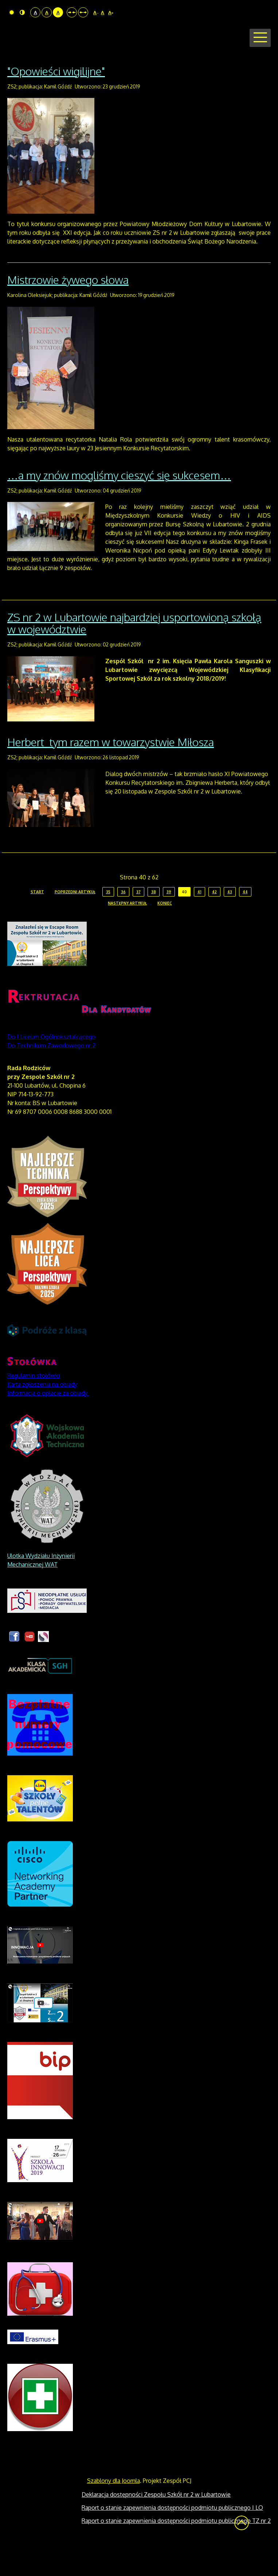 Image resolution: width=278 pixels, height=2576 pixels. What do you see at coordinates (156, 2522) in the screenshot?
I see `Deklaracja dostępności Zespołu Szkół nr 2 w Lubartowie` at bounding box center [156, 2522].